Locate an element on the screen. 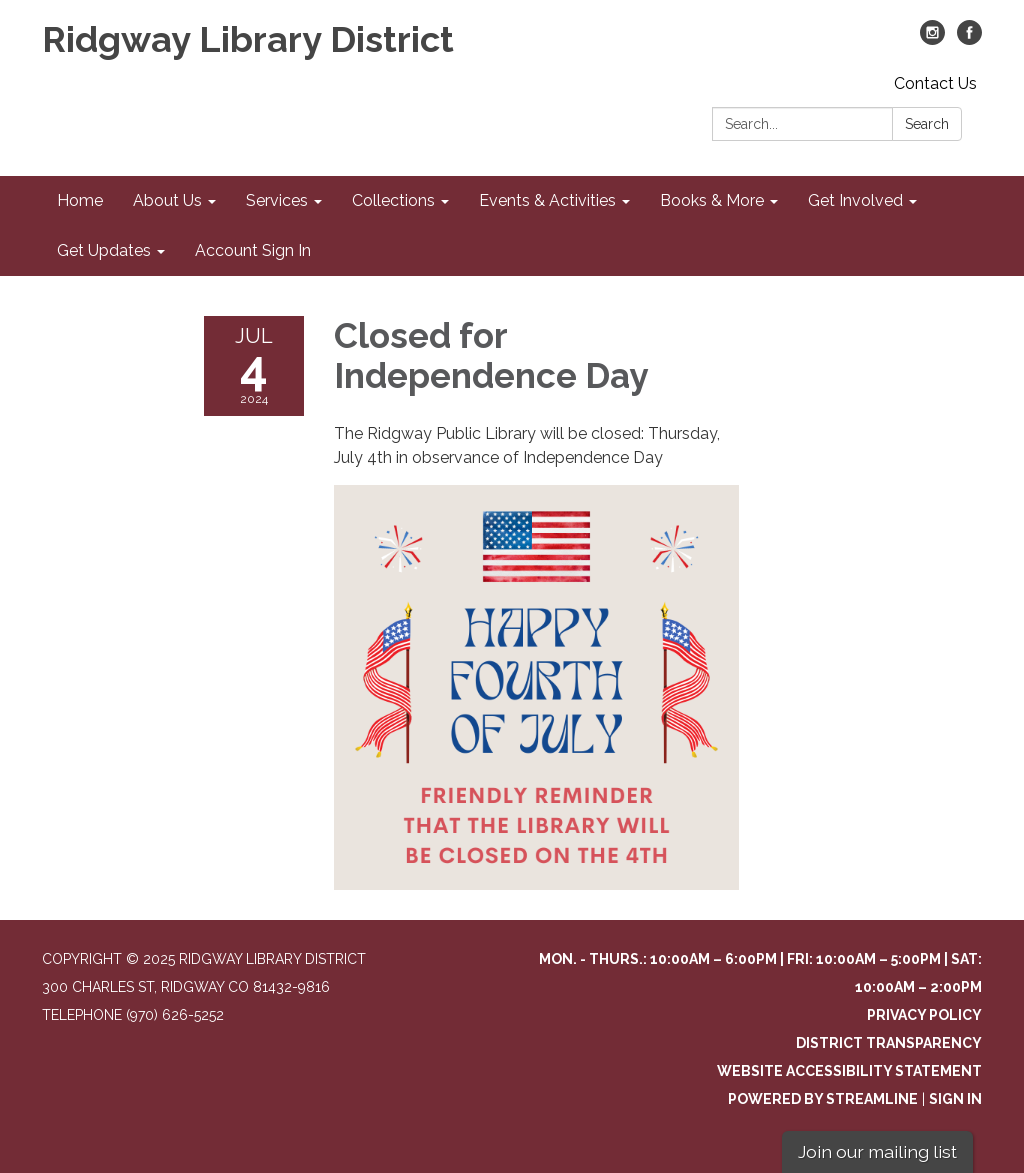  Get Involved [menuitem] is located at coordinates (855, 200).